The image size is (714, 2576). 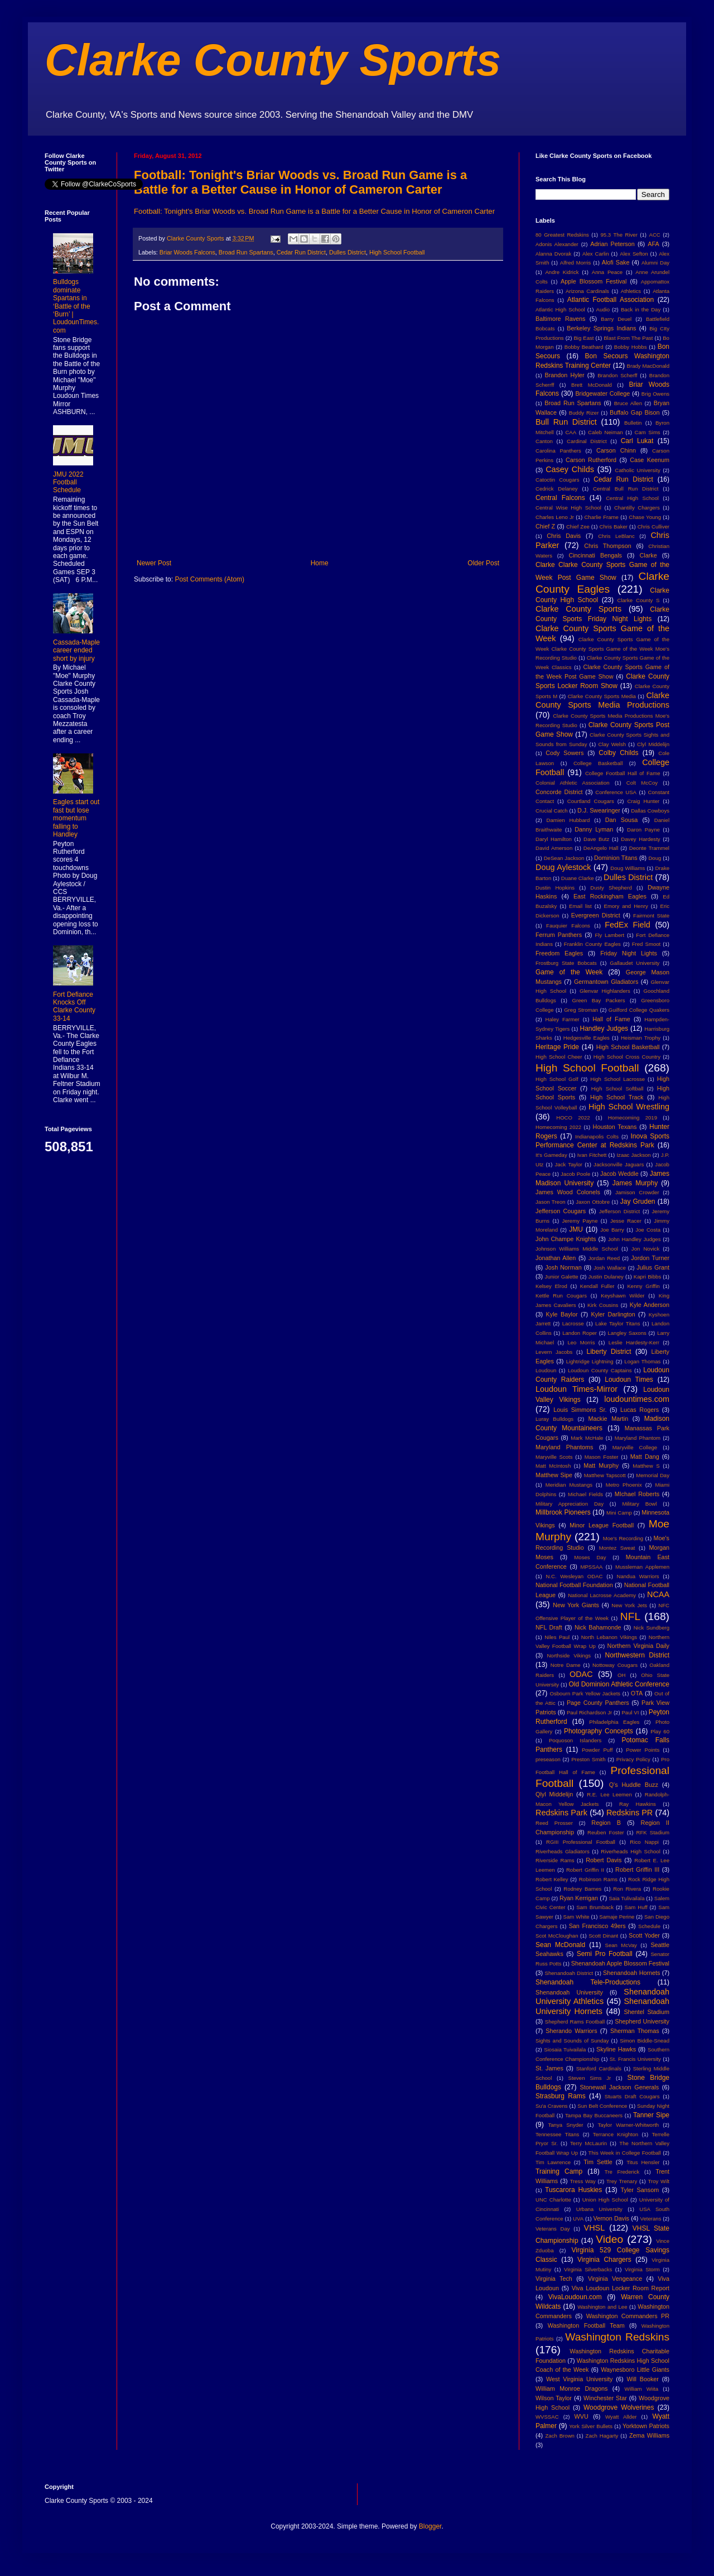 I want to click on Stonewall Jackson Generals, so click(x=619, y=2087).